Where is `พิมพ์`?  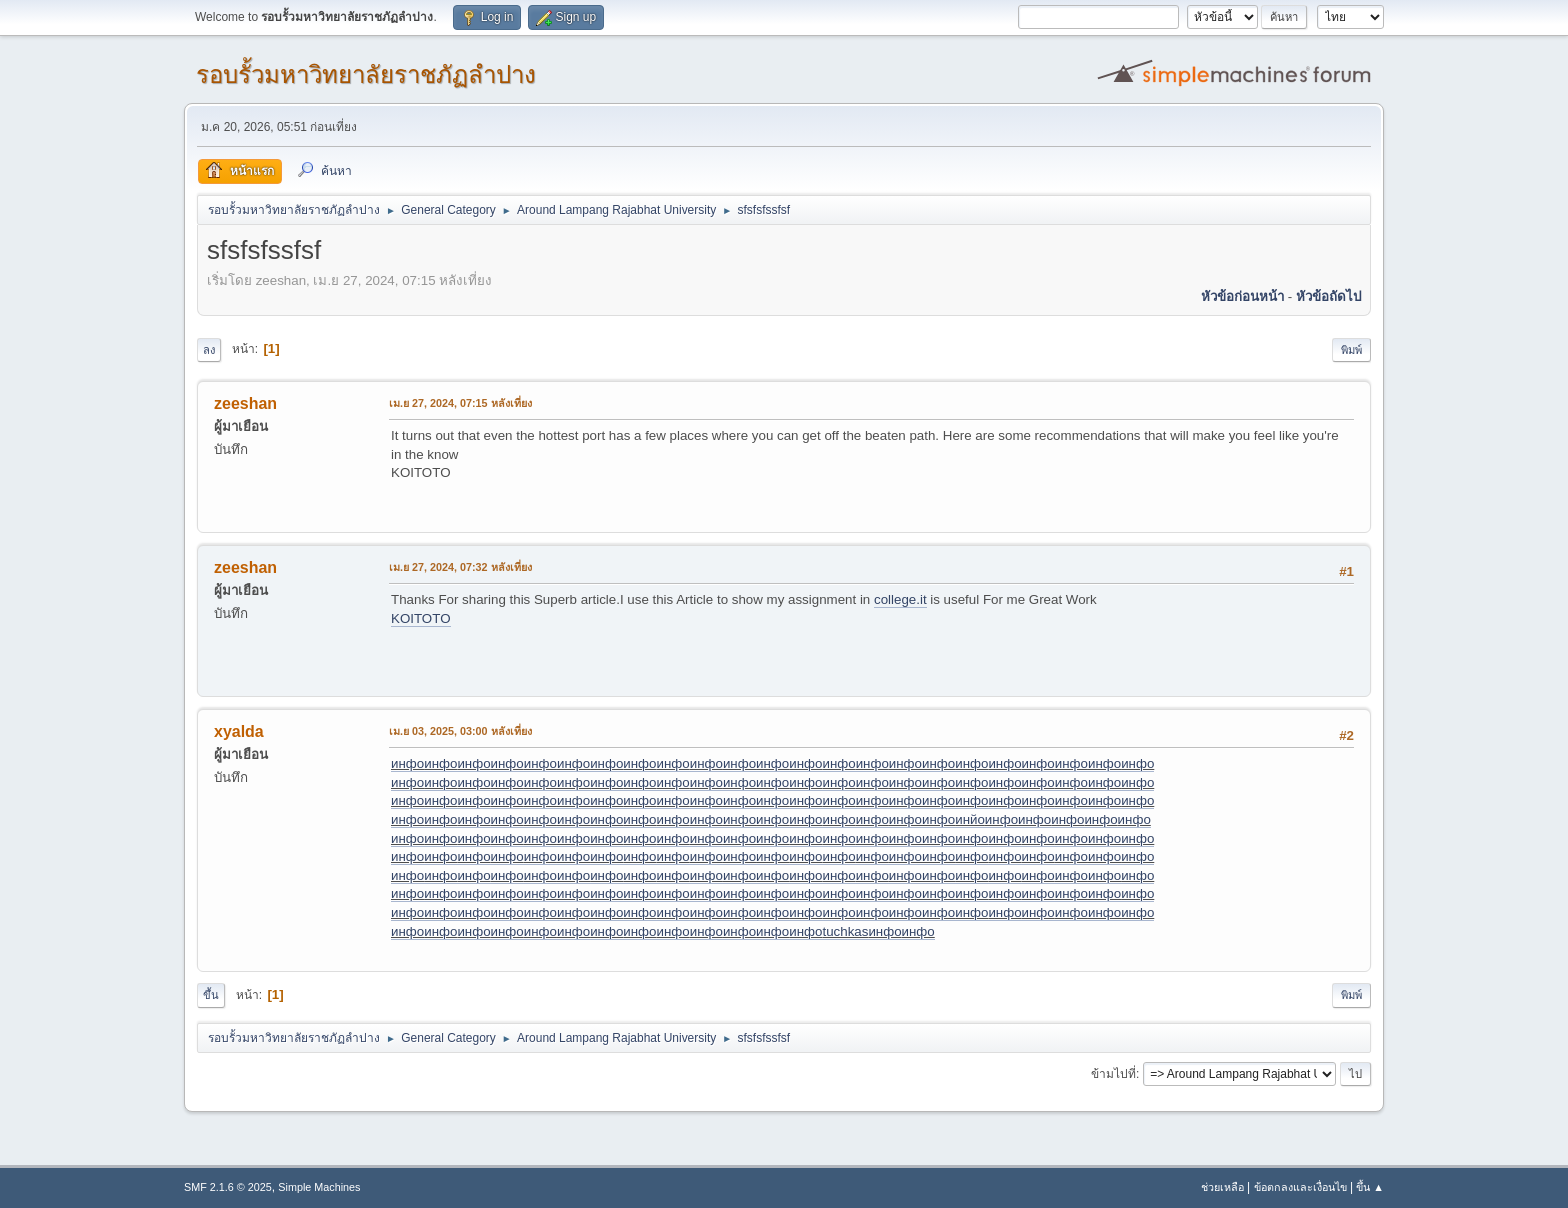 พิมพ์ is located at coordinates (1351, 350).